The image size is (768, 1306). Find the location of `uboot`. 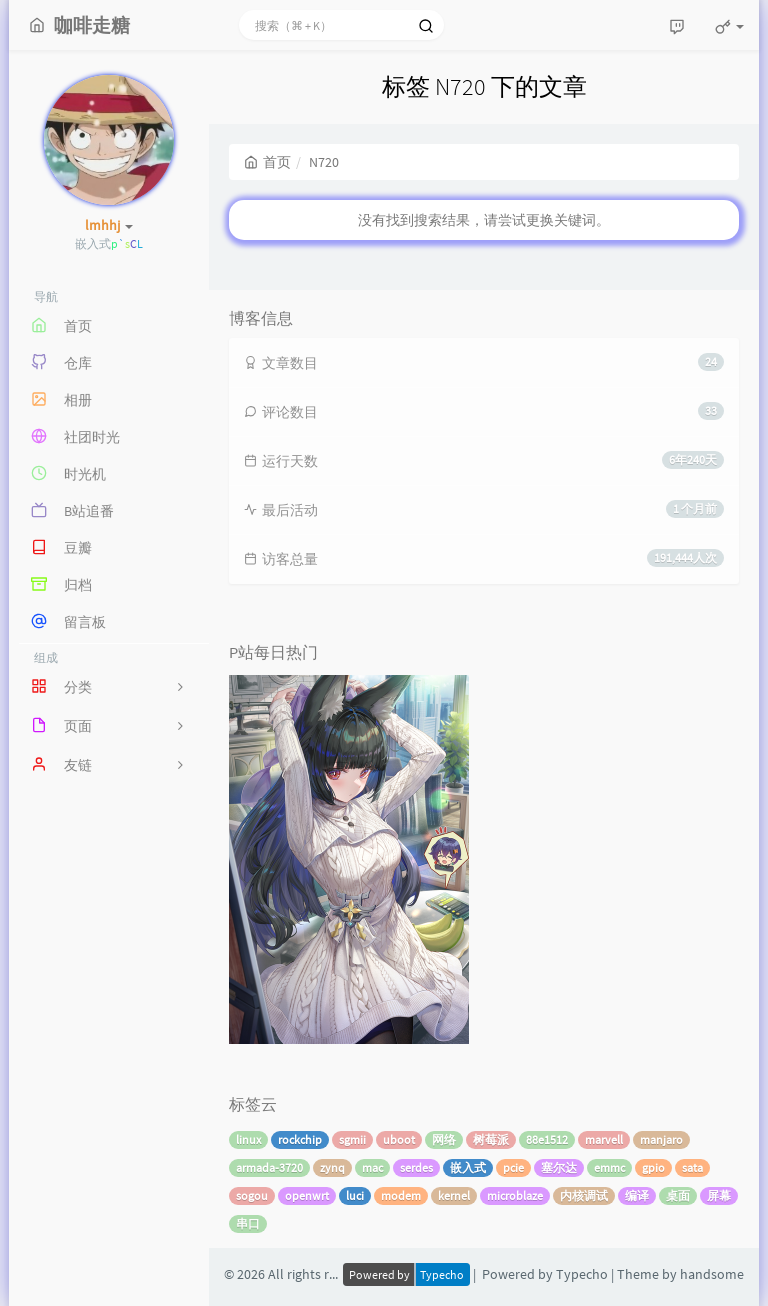

uboot is located at coordinates (399, 1139).